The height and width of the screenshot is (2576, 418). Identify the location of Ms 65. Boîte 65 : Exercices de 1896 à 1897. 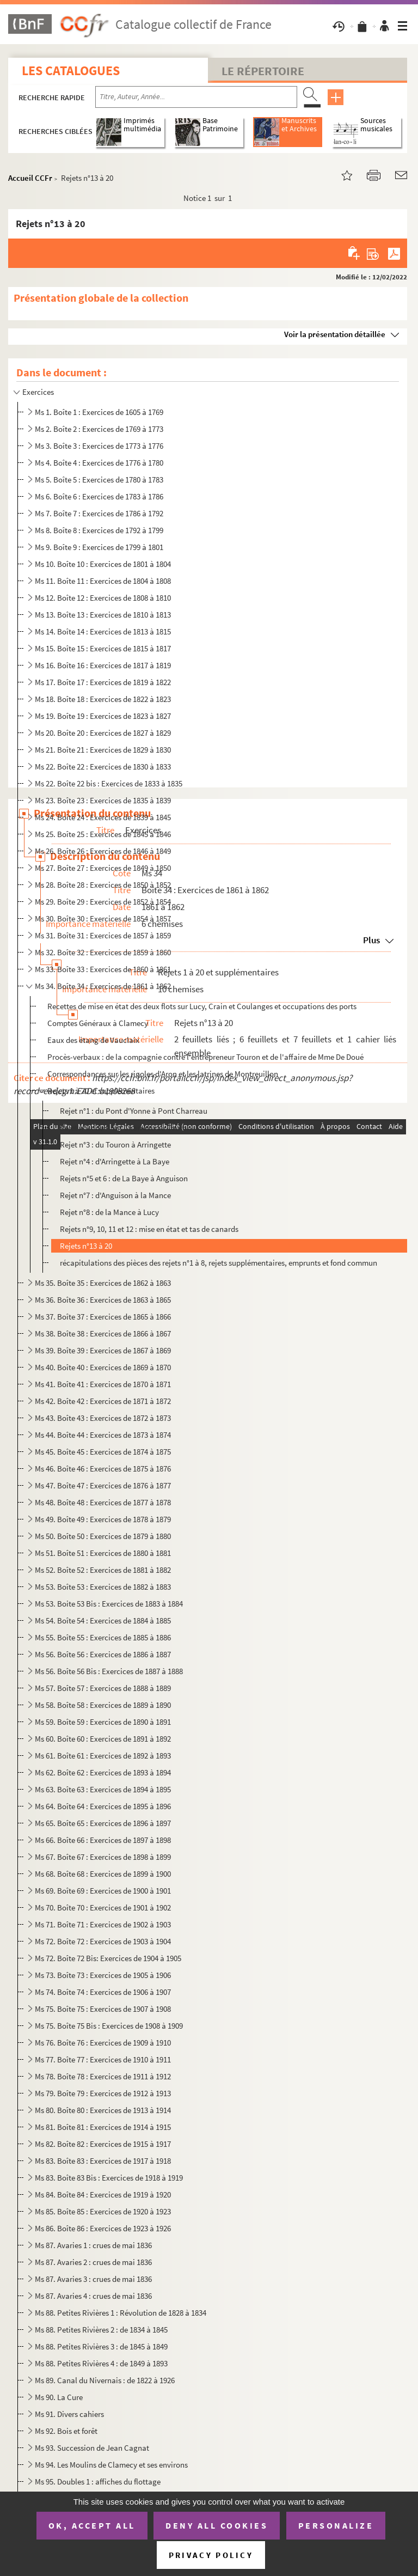
(103, 1823).